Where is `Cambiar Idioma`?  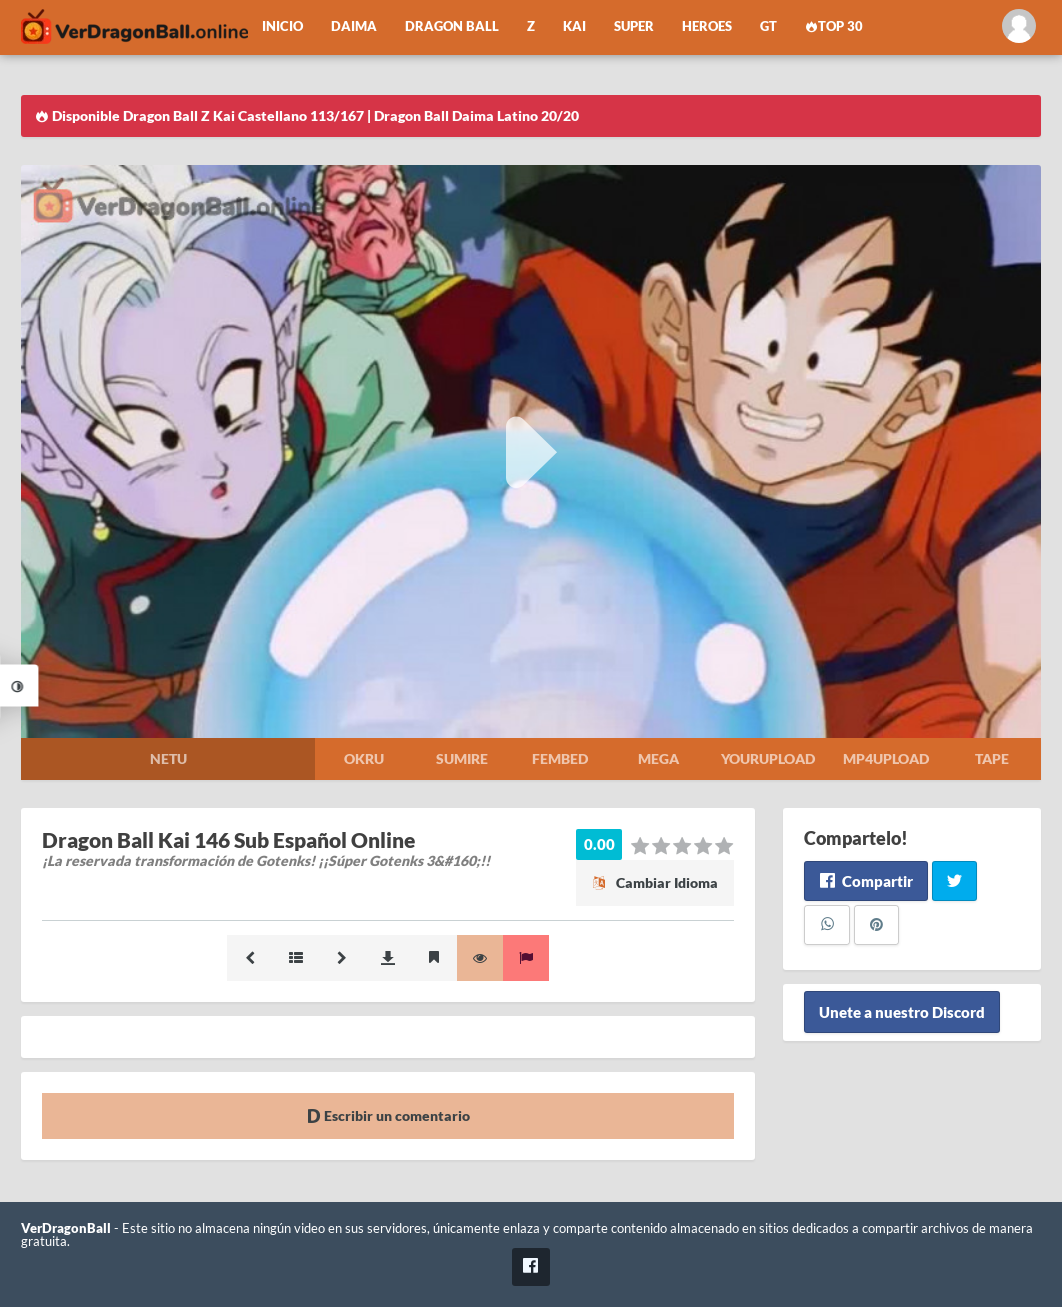
Cambiar Idioma is located at coordinates (655, 882).